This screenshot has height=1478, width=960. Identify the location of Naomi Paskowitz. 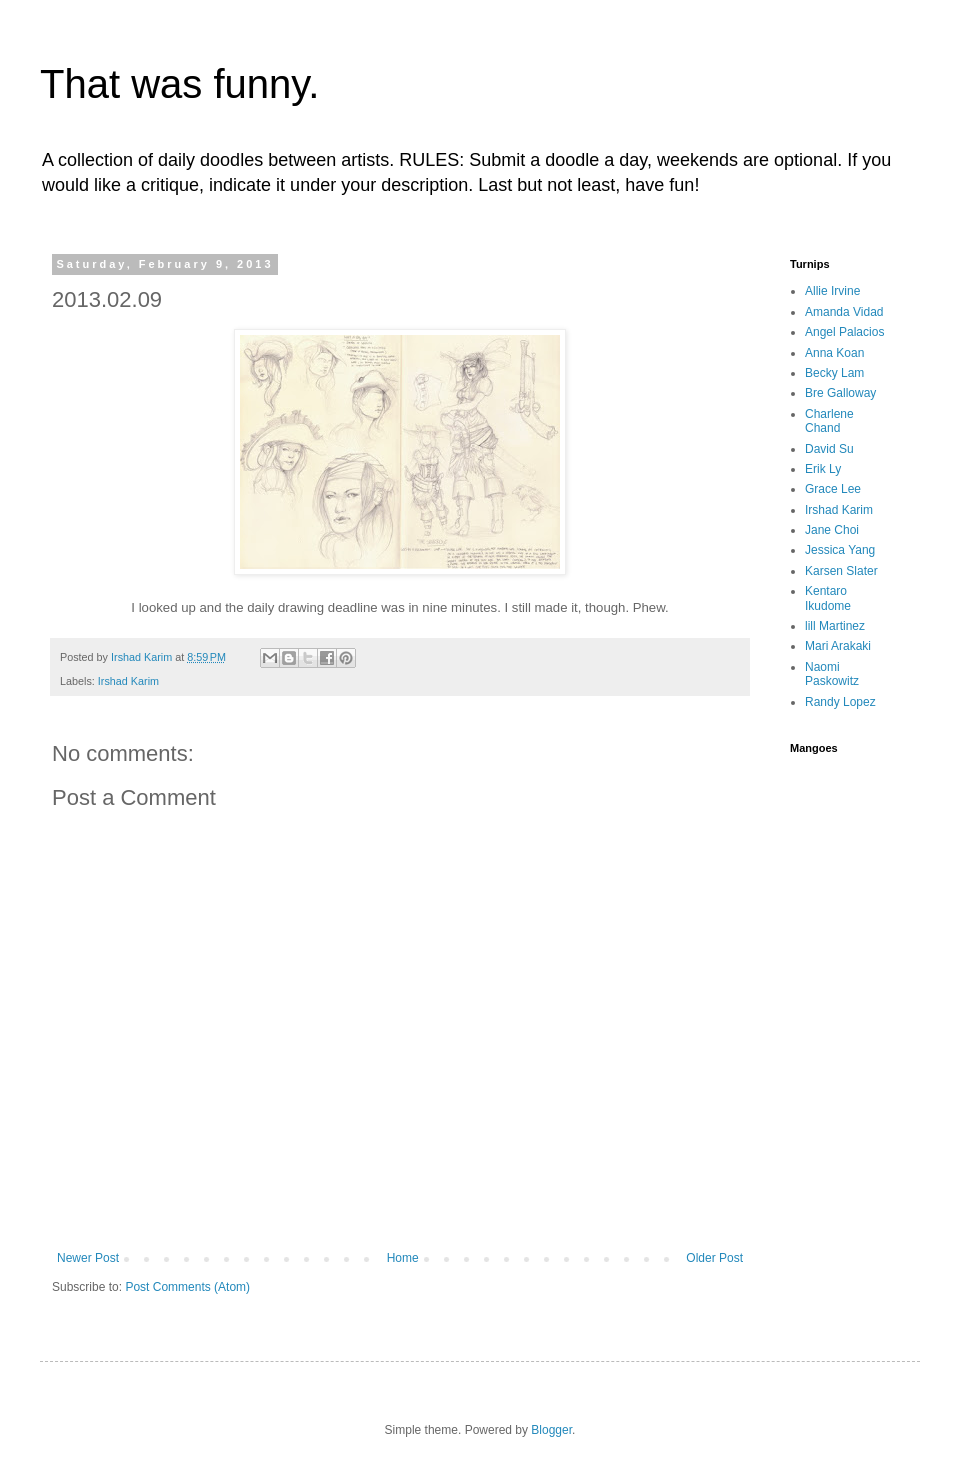
(832, 674).